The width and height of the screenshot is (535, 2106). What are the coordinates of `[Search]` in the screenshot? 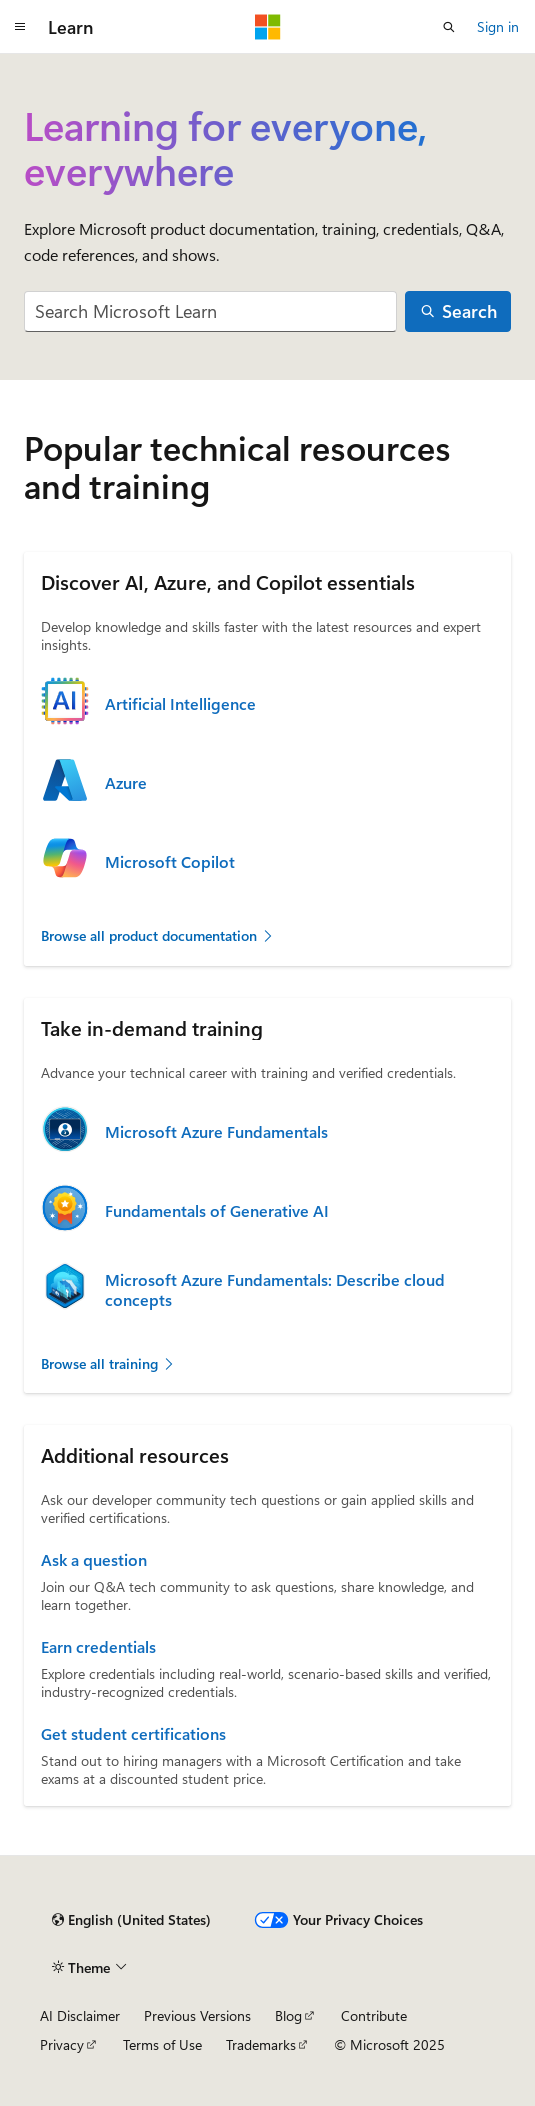 It's located at (458, 311).